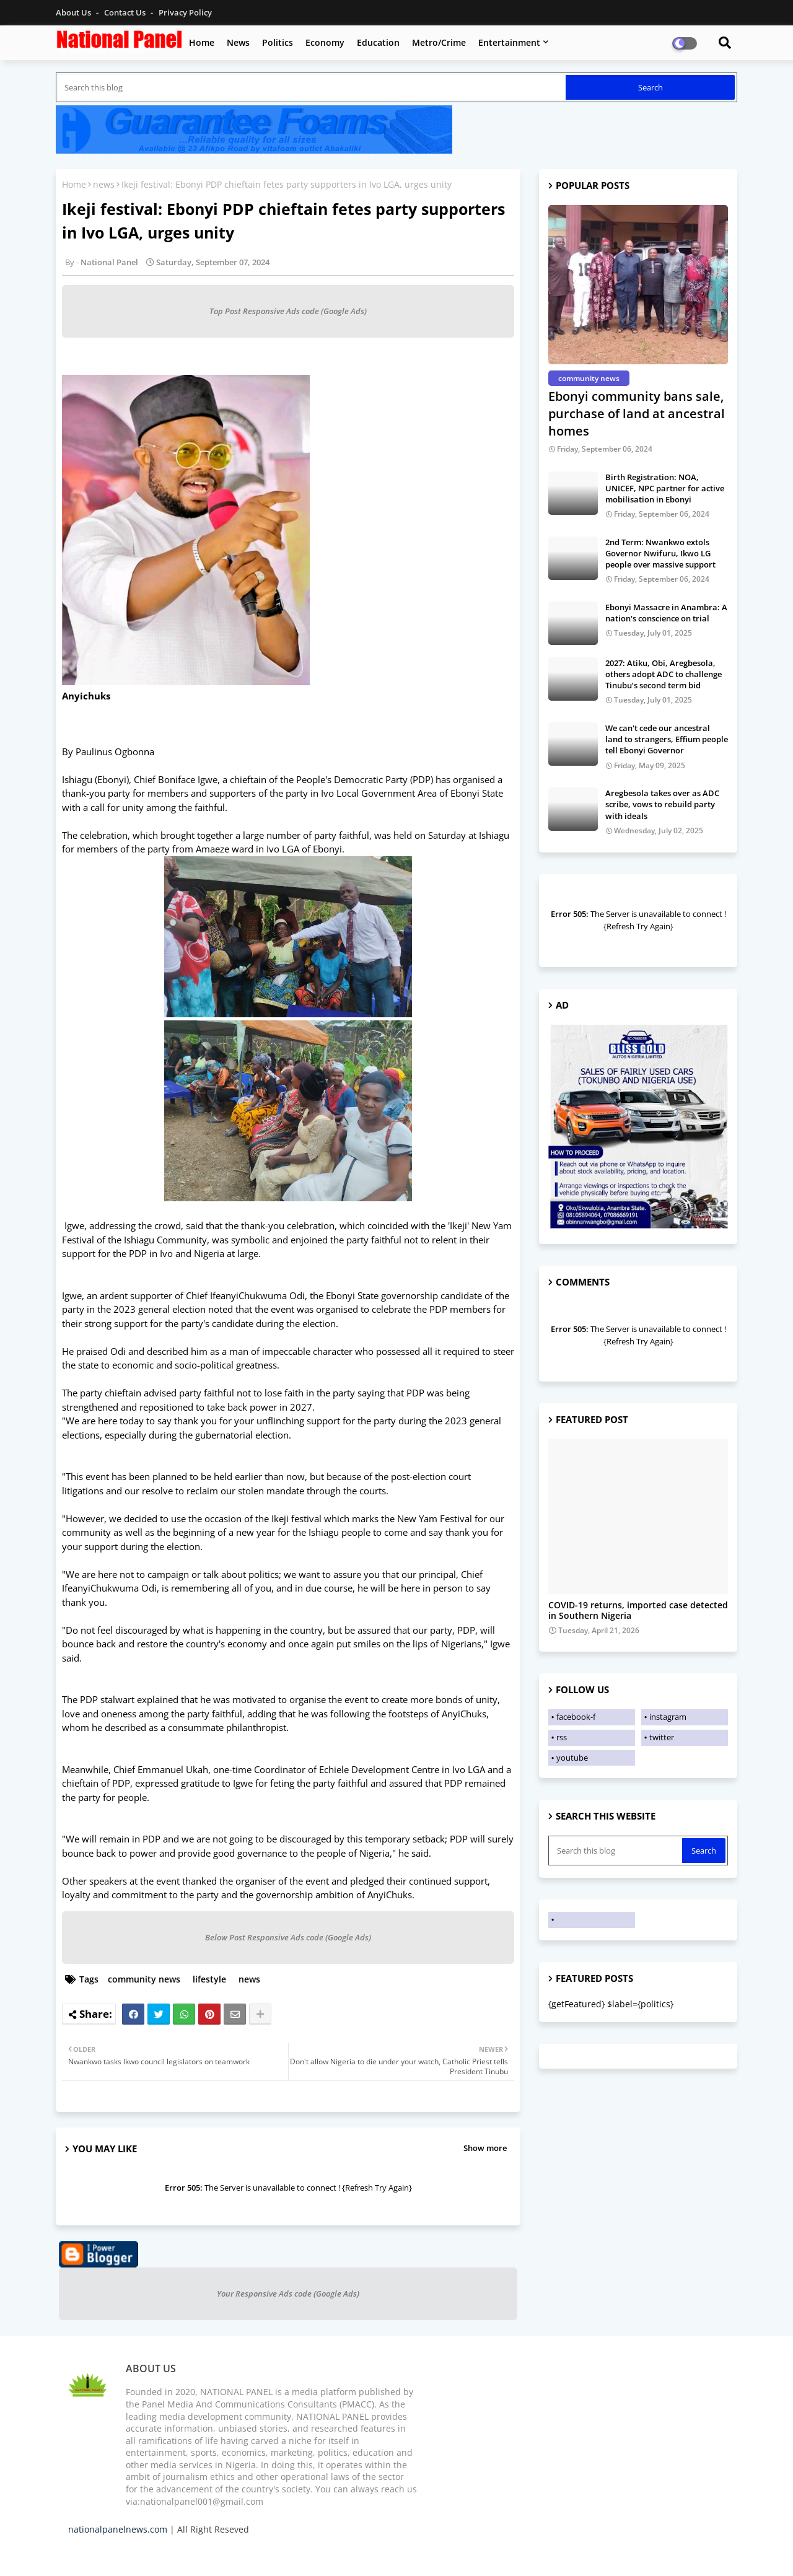 This screenshot has height=2576, width=793. Describe the element at coordinates (667, 1716) in the screenshot. I see `instagram` at that location.